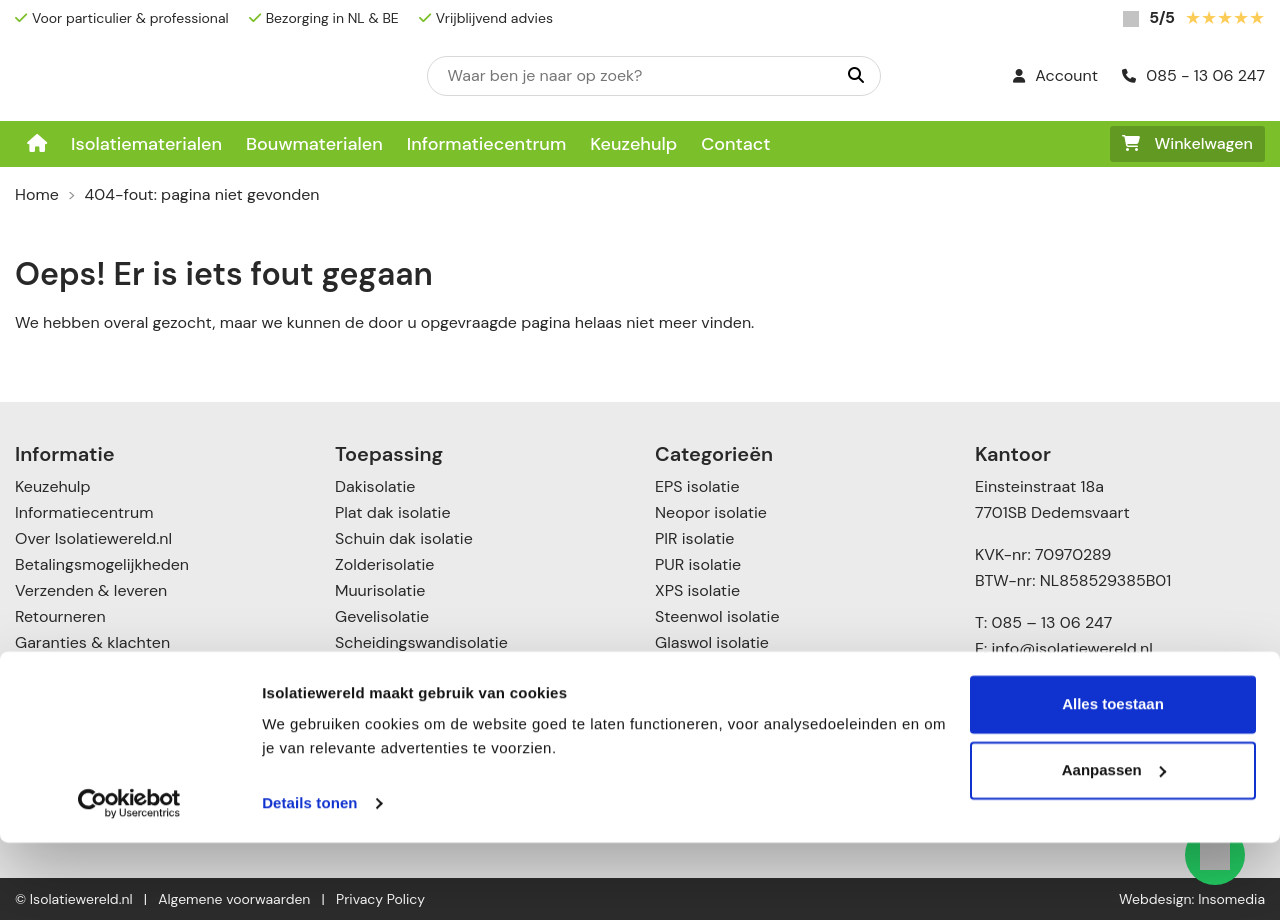 This screenshot has height=920, width=1280. Describe the element at coordinates (382, 616) in the screenshot. I see `Gevelisolatie` at that location.